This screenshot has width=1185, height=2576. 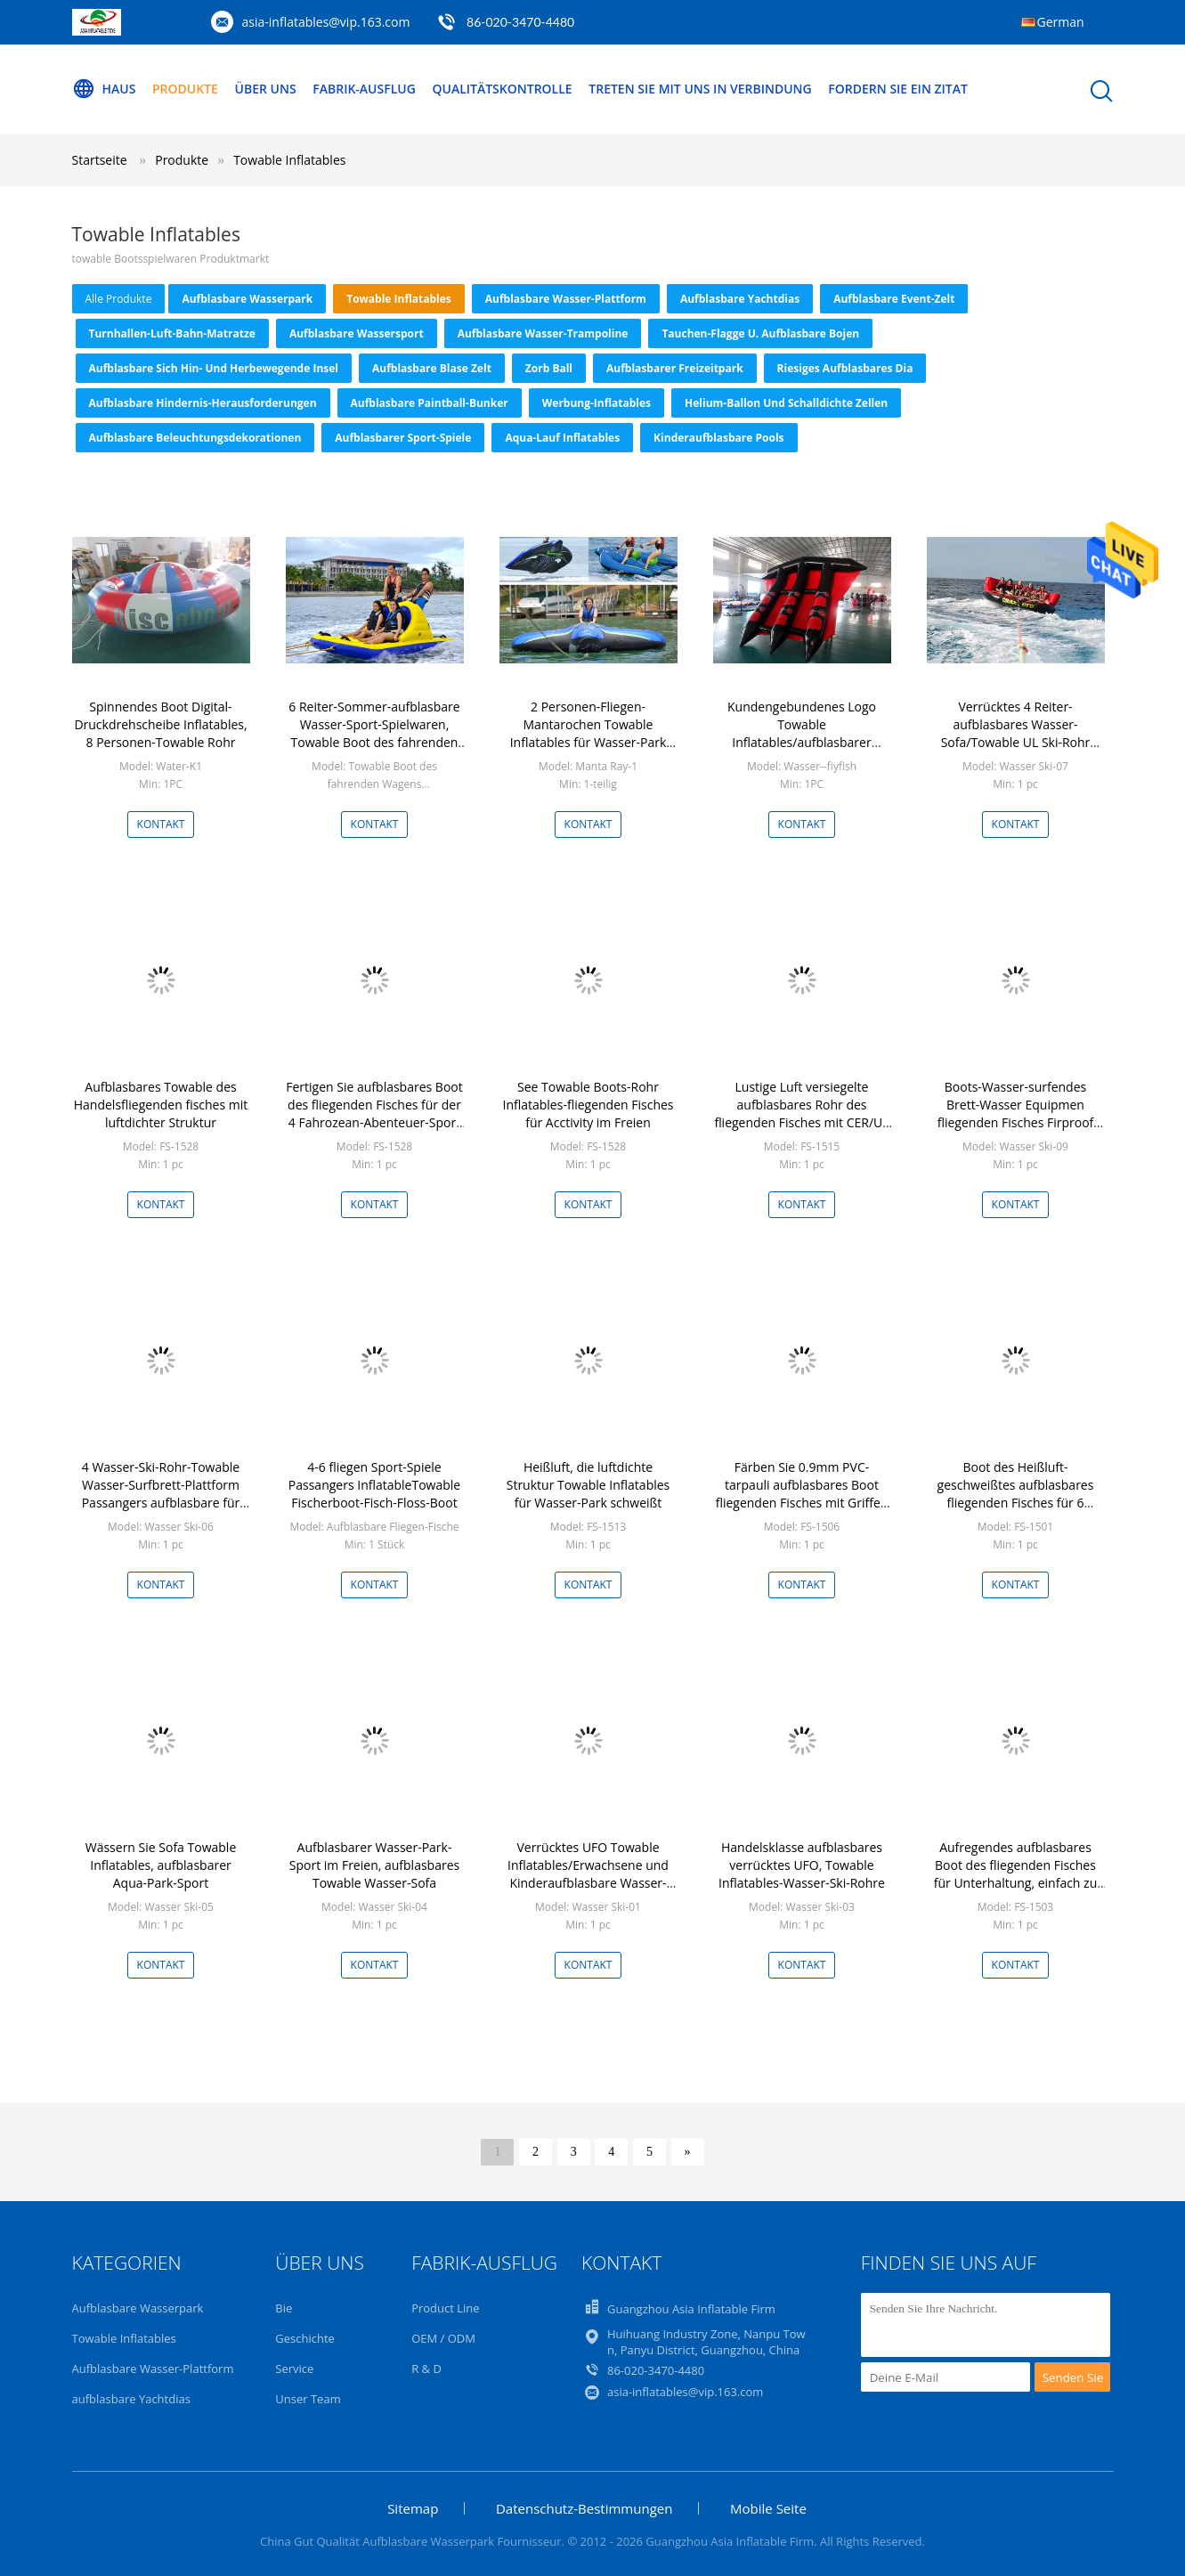 What do you see at coordinates (161, 1865) in the screenshot?
I see `Wässern Sie Sofa Towable Inflatables, aufblasbarer Aqua-Park-Sport` at bounding box center [161, 1865].